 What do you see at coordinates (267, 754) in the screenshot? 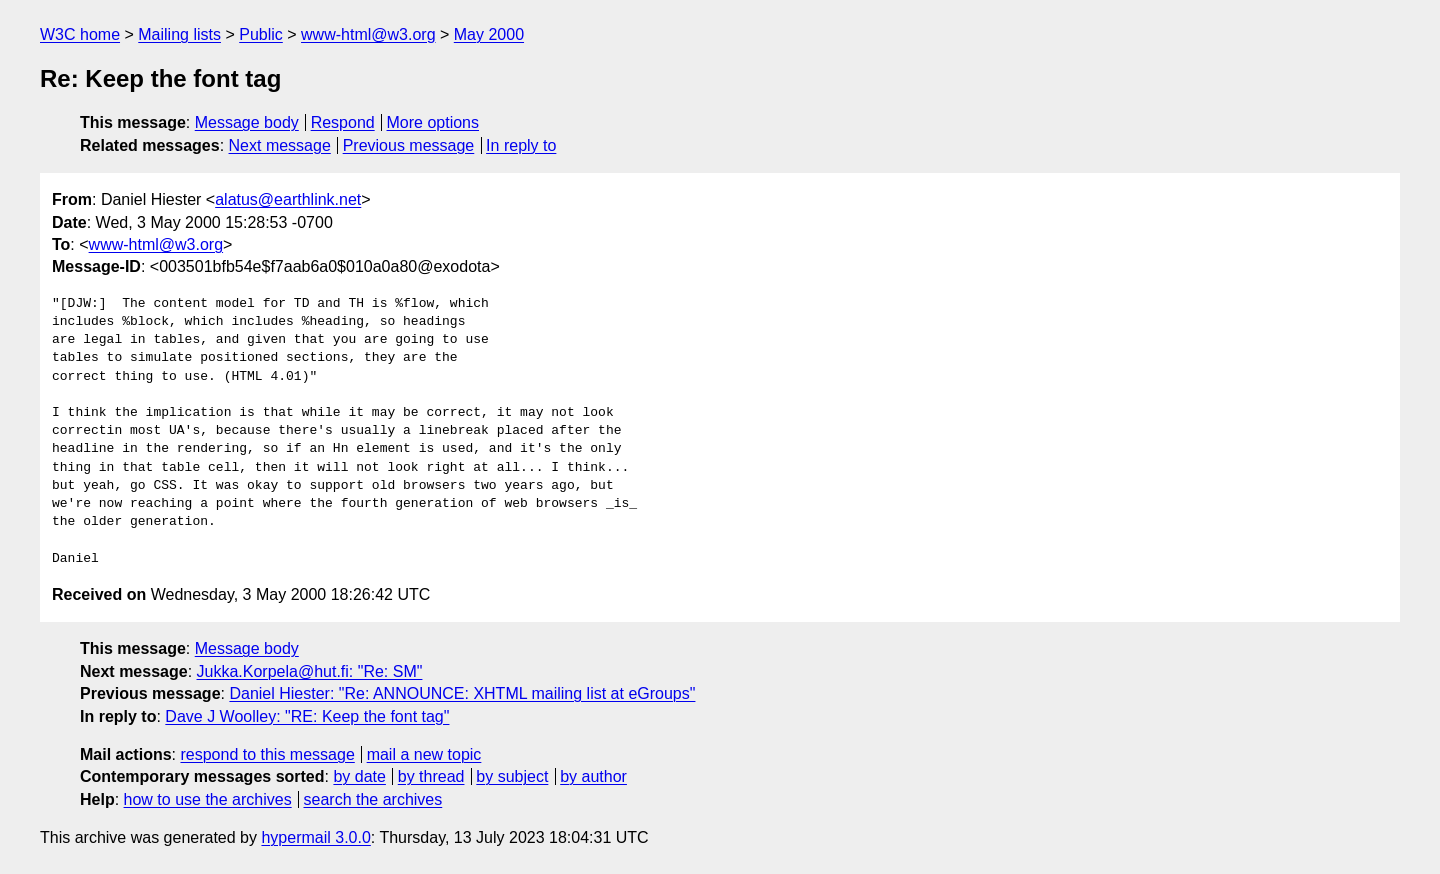
I see `respond to this message` at bounding box center [267, 754].